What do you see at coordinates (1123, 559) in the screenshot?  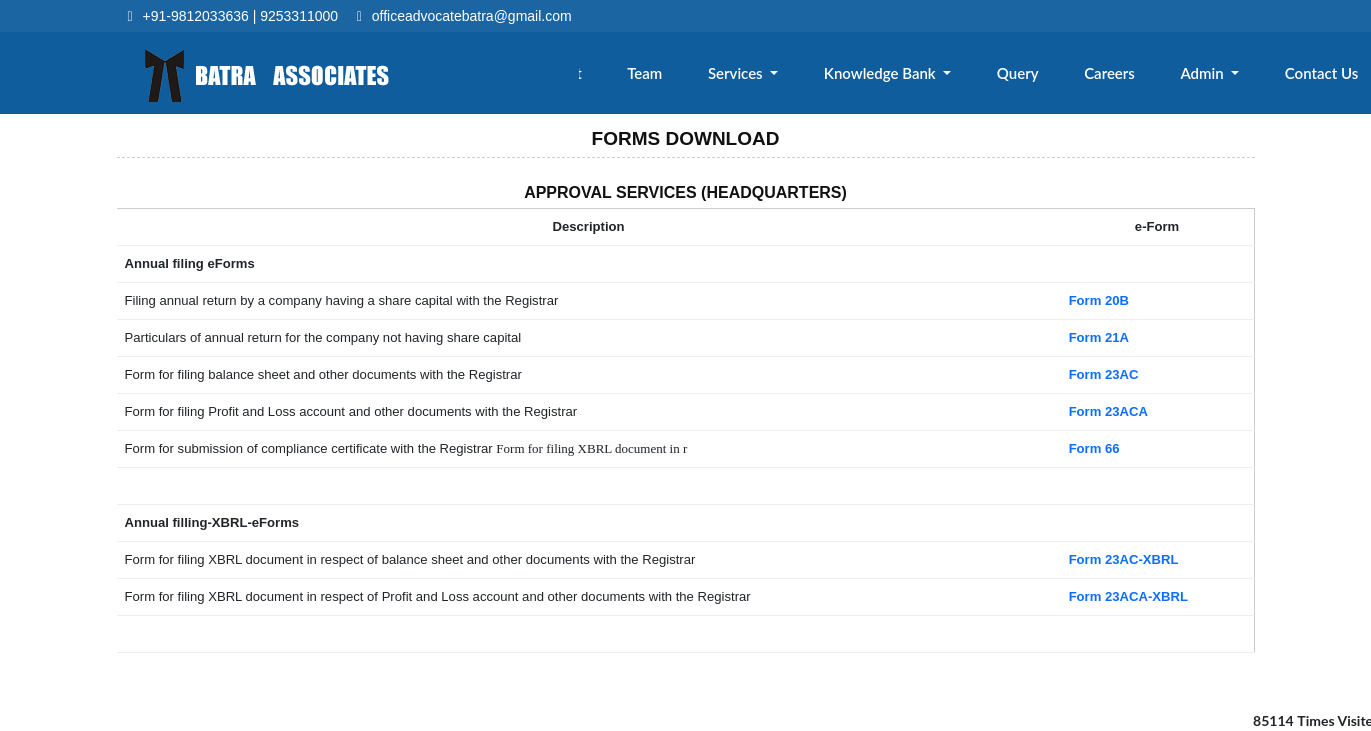 I see `Form 23AC-XBRL` at bounding box center [1123, 559].